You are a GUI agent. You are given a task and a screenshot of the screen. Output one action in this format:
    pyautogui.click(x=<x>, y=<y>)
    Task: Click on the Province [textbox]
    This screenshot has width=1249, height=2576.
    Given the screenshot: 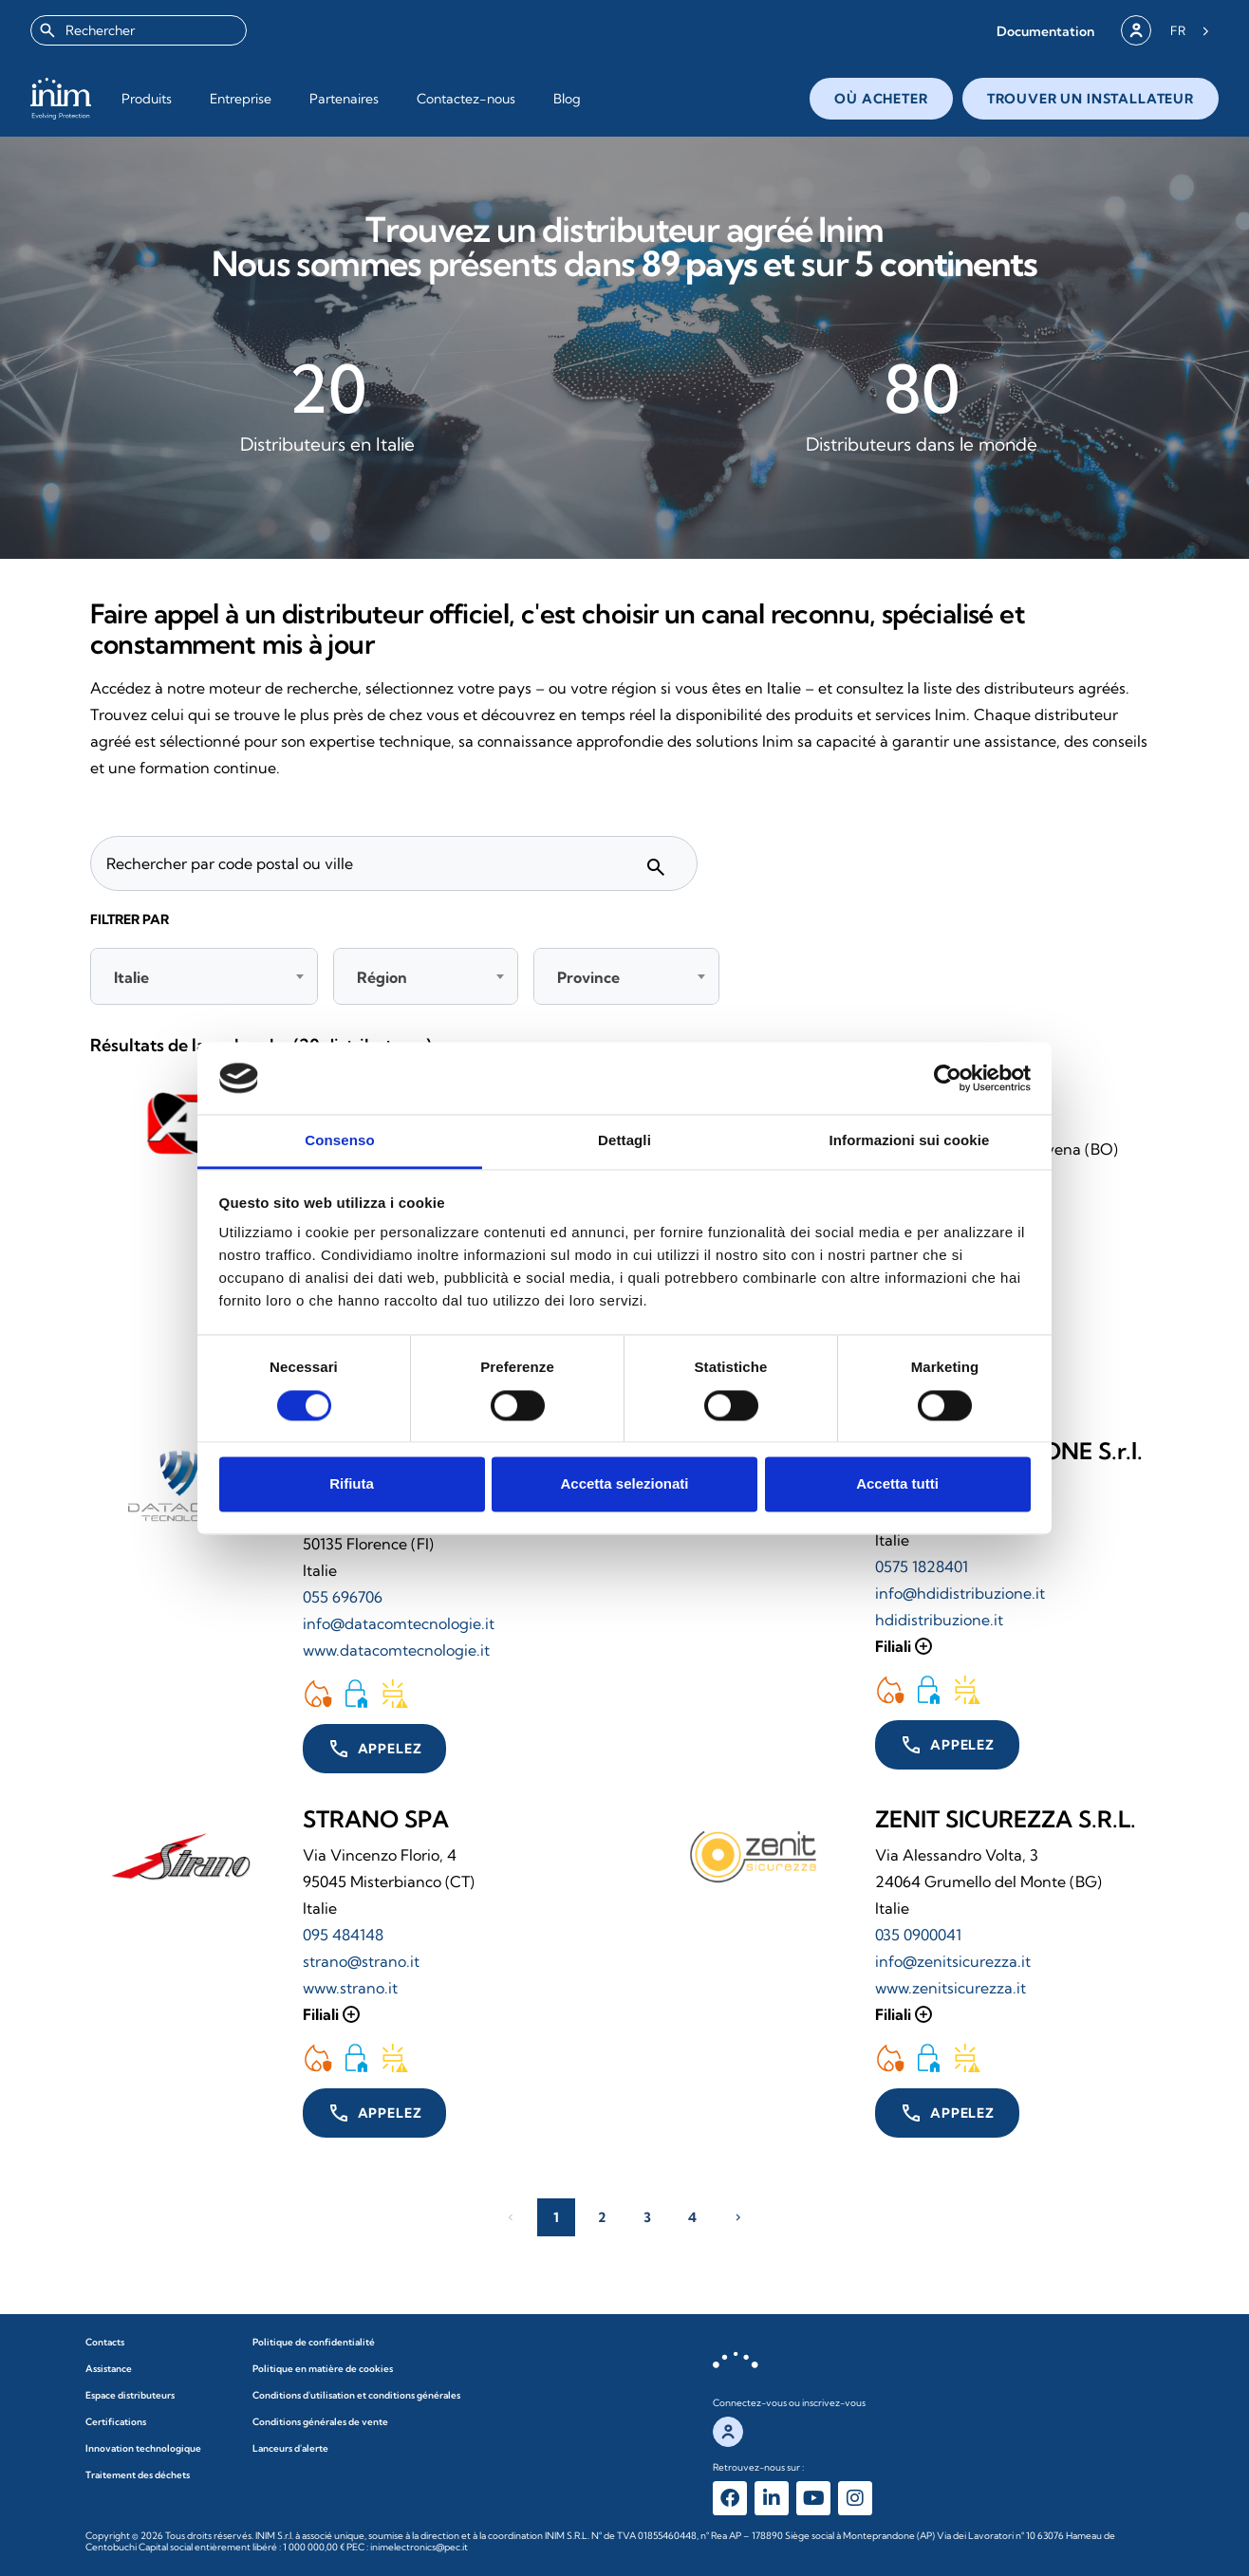 What is the action you would take?
    pyautogui.click(x=588, y=977)
    